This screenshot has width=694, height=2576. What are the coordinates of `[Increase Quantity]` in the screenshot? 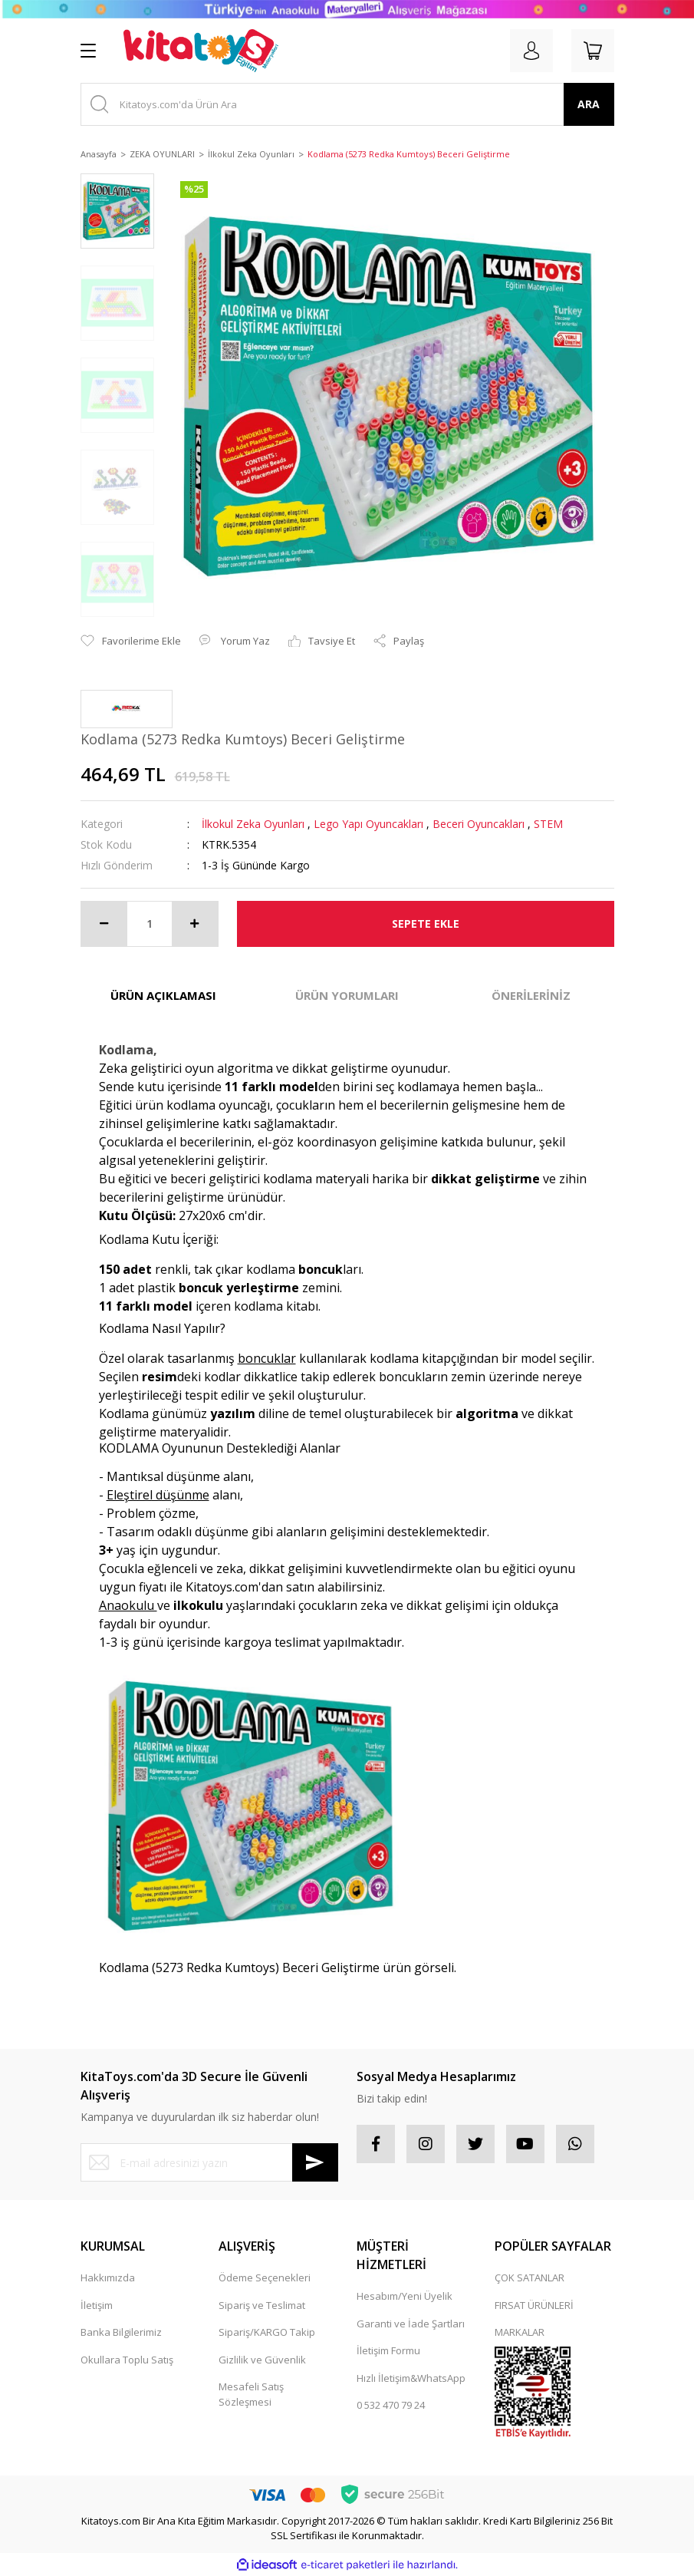 It's located at (195, 924).